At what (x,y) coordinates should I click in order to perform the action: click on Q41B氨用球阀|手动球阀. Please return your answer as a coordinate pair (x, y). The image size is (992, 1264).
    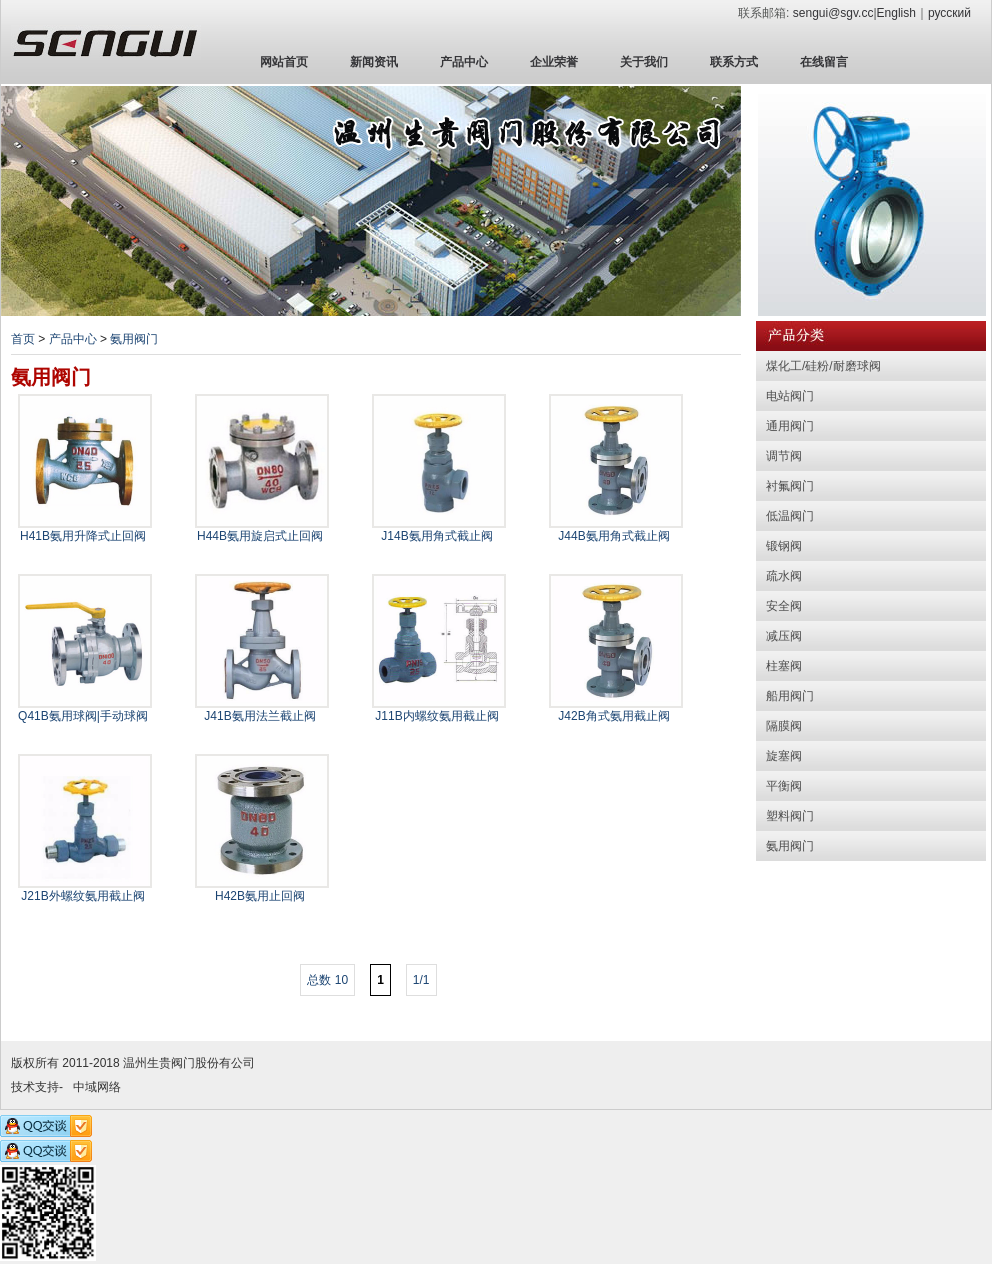
    Looking at the image, I should click on (83, 716).